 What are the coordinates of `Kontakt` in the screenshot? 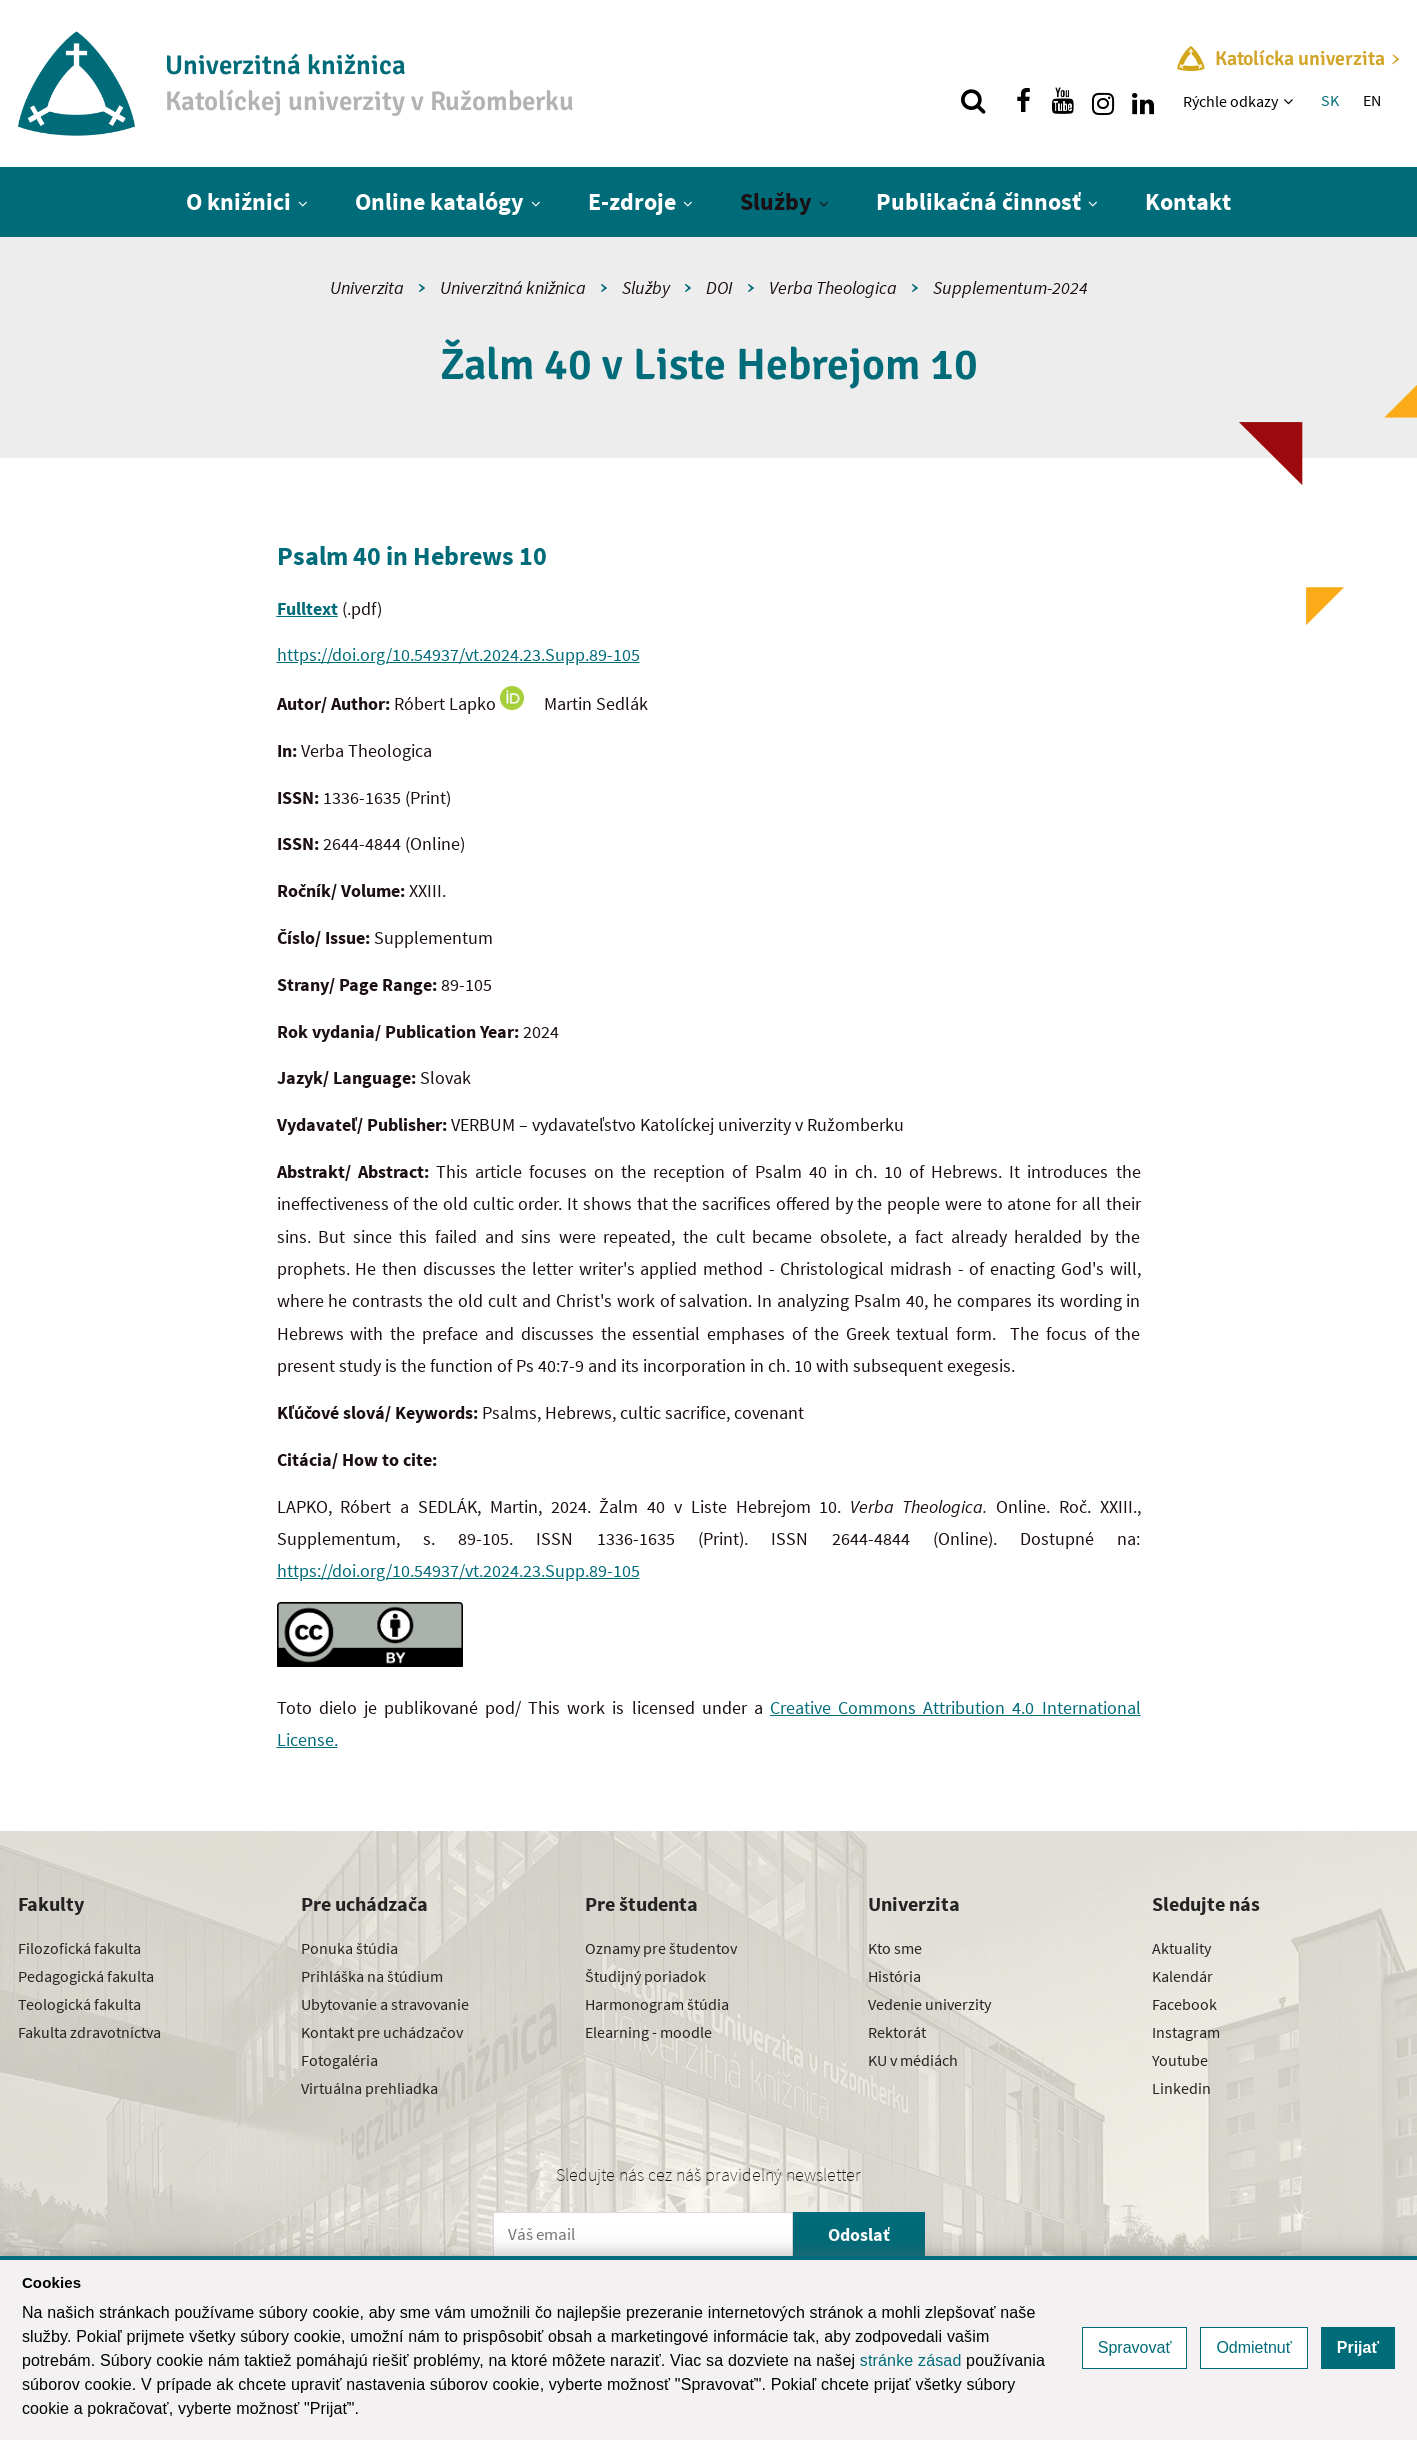 It's located at (1188, 201).